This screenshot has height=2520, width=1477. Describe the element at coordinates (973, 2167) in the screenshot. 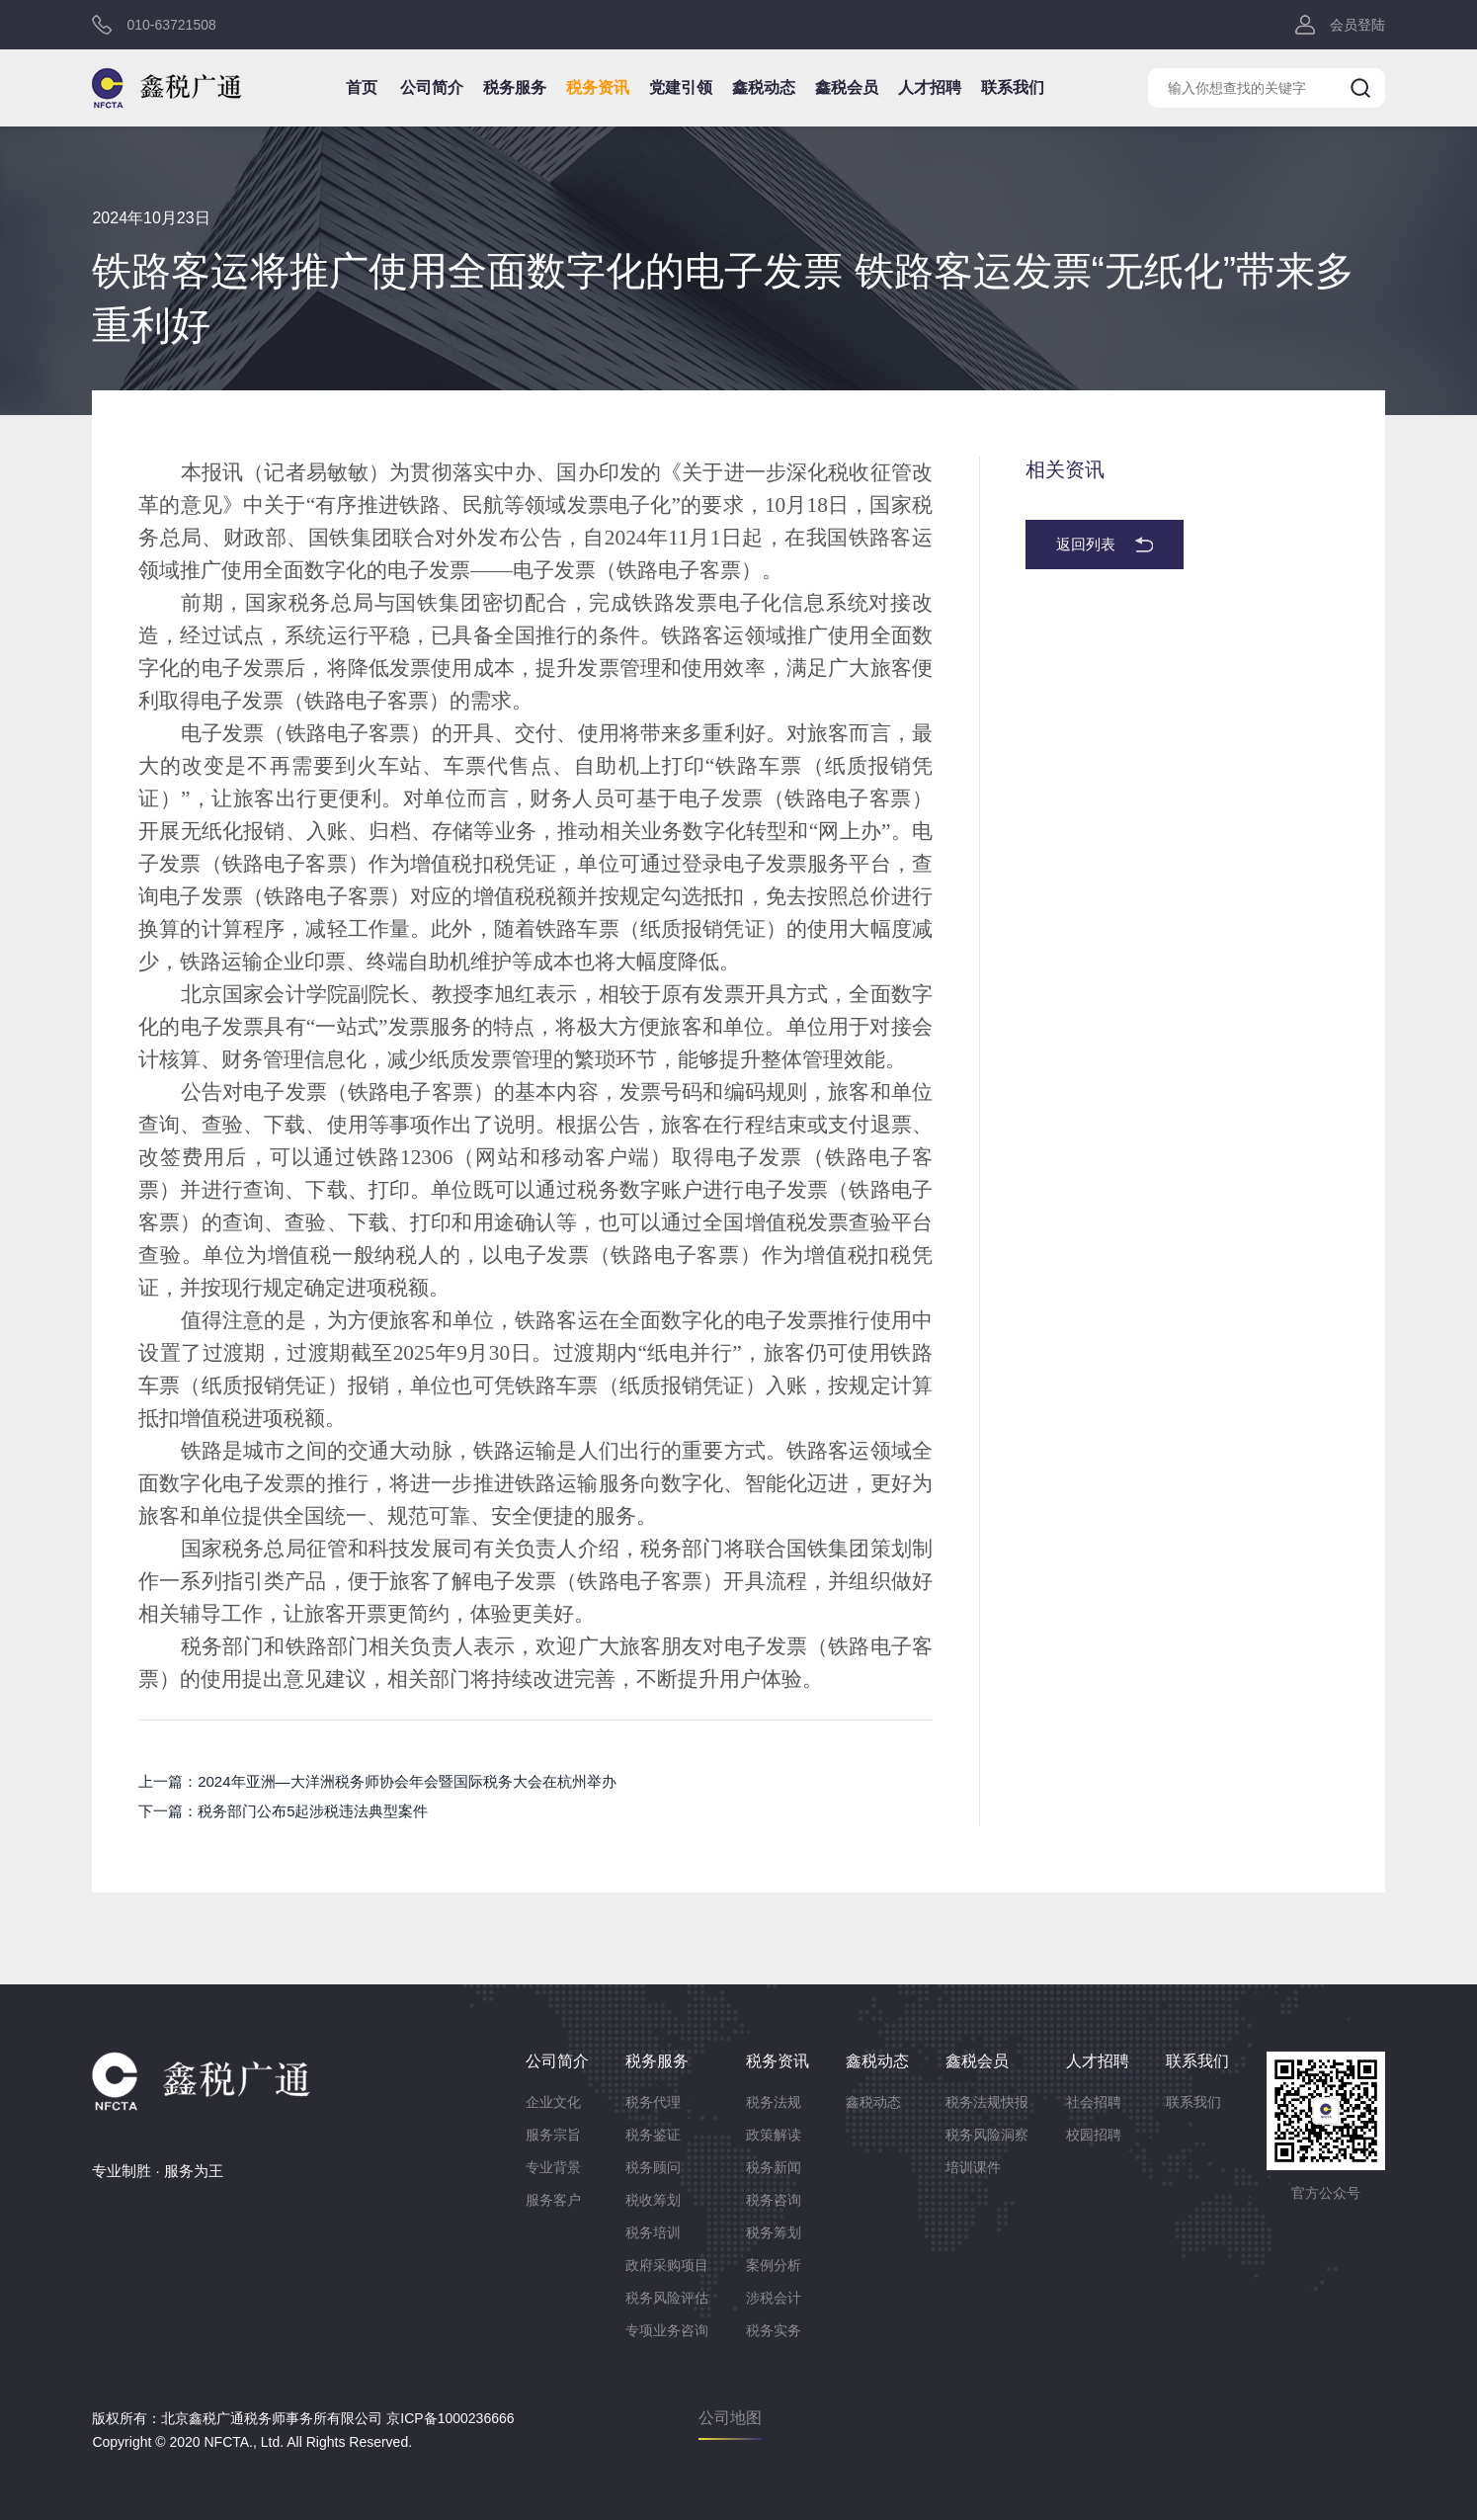

I see `培训课件` at that location.